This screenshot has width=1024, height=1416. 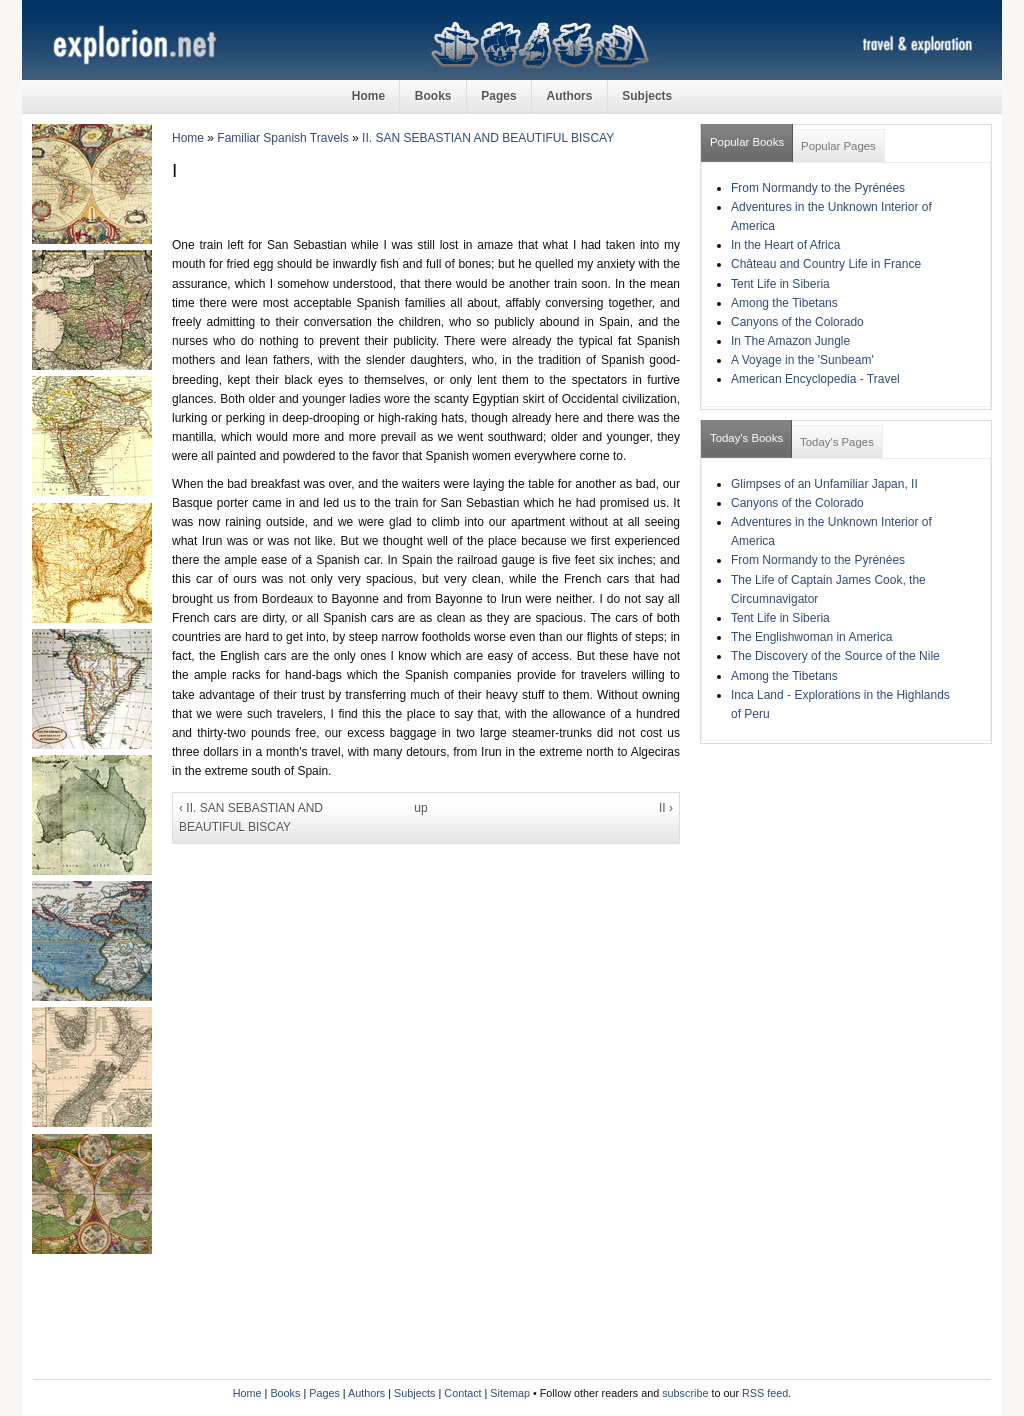 I want to click on subscribe, so click(x=685, y=1393).